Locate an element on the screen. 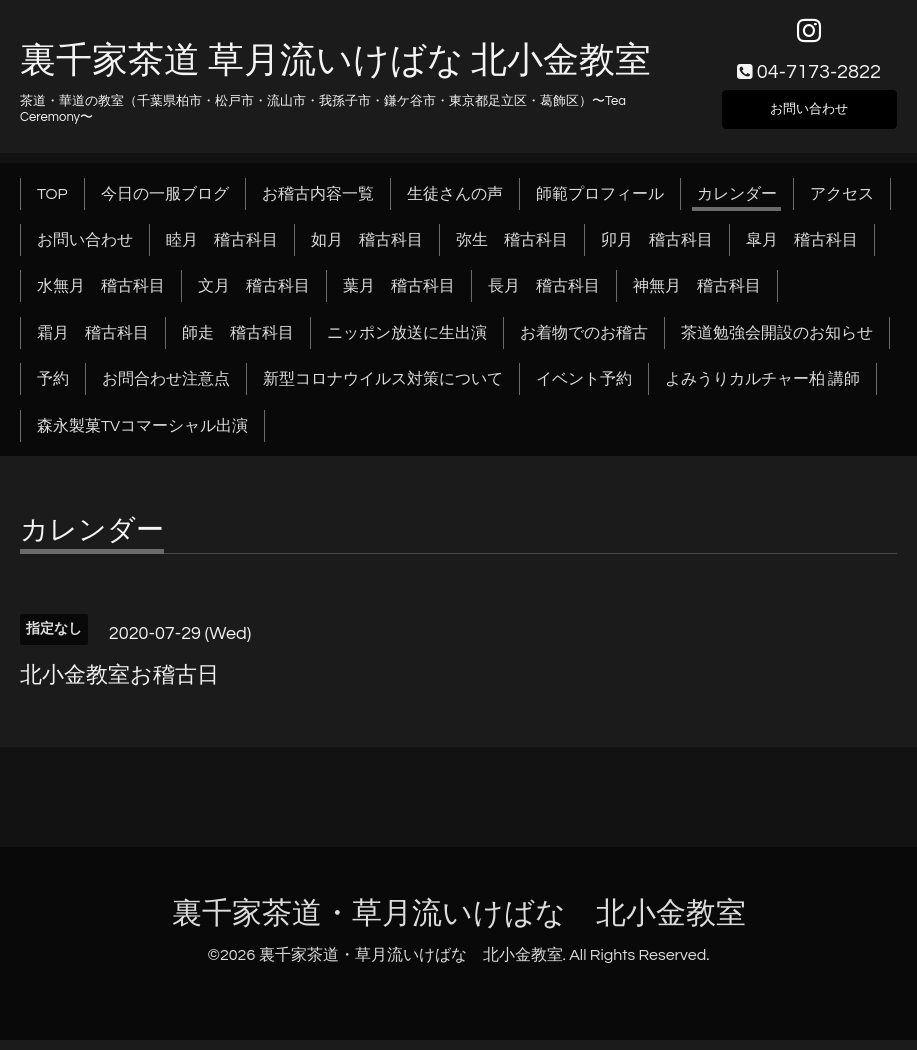  お稽古内容一覧 is located at coordinates (318, 204).